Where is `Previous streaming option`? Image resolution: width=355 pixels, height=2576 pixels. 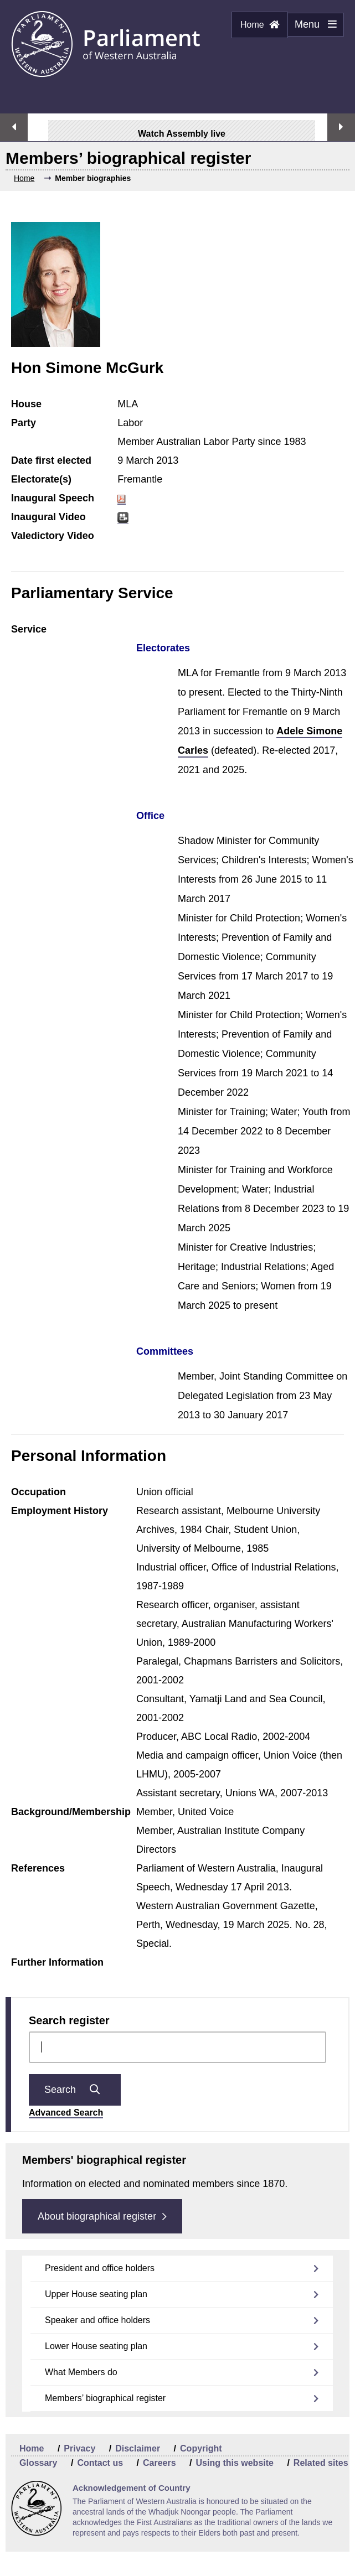
Previous streaming option is located at coordinates (14, 127).